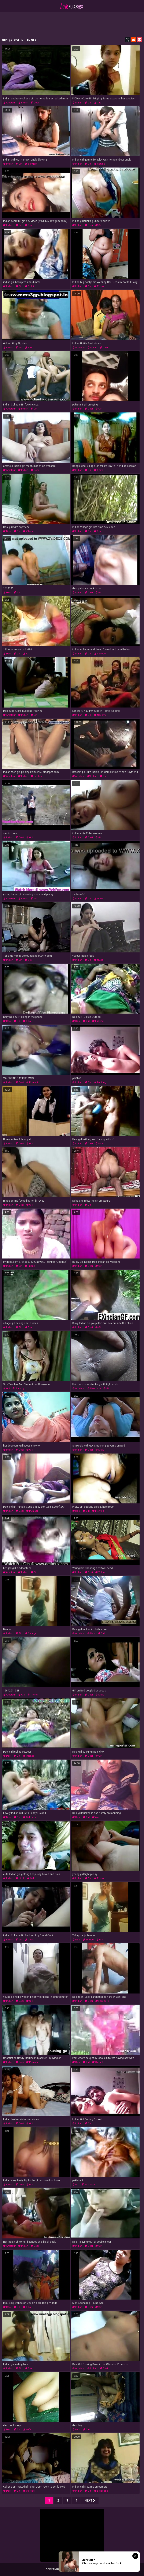 The height and width of the screenshot is (2576, 144). I want to click on blowjob, so click(31, 163).